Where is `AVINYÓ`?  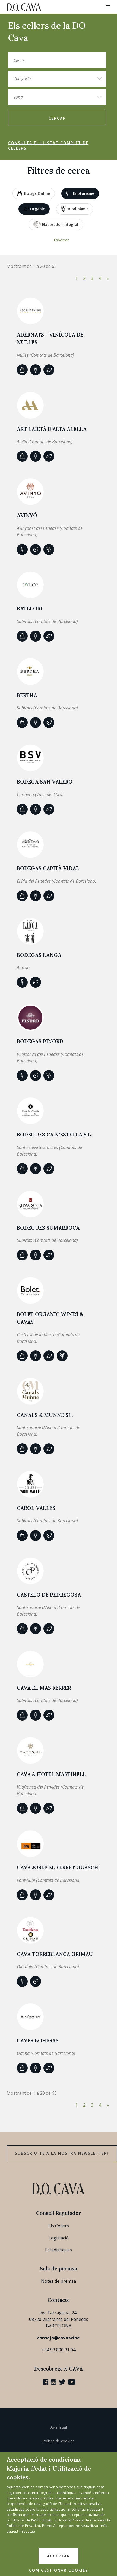
AVINYÓ is located at coordinates (27, 515).